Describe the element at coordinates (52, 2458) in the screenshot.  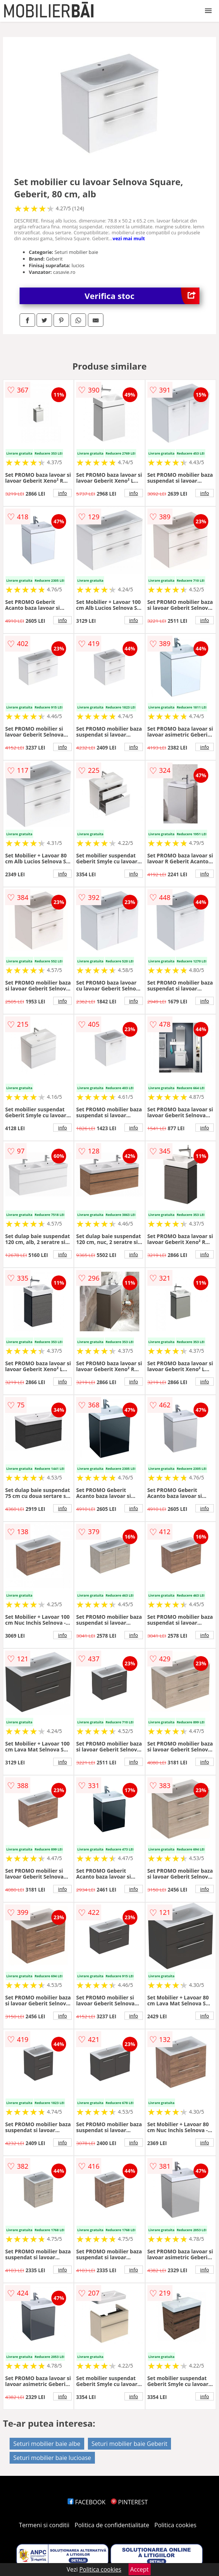
I see `Seturi mobilier baie lucioase` at that location.